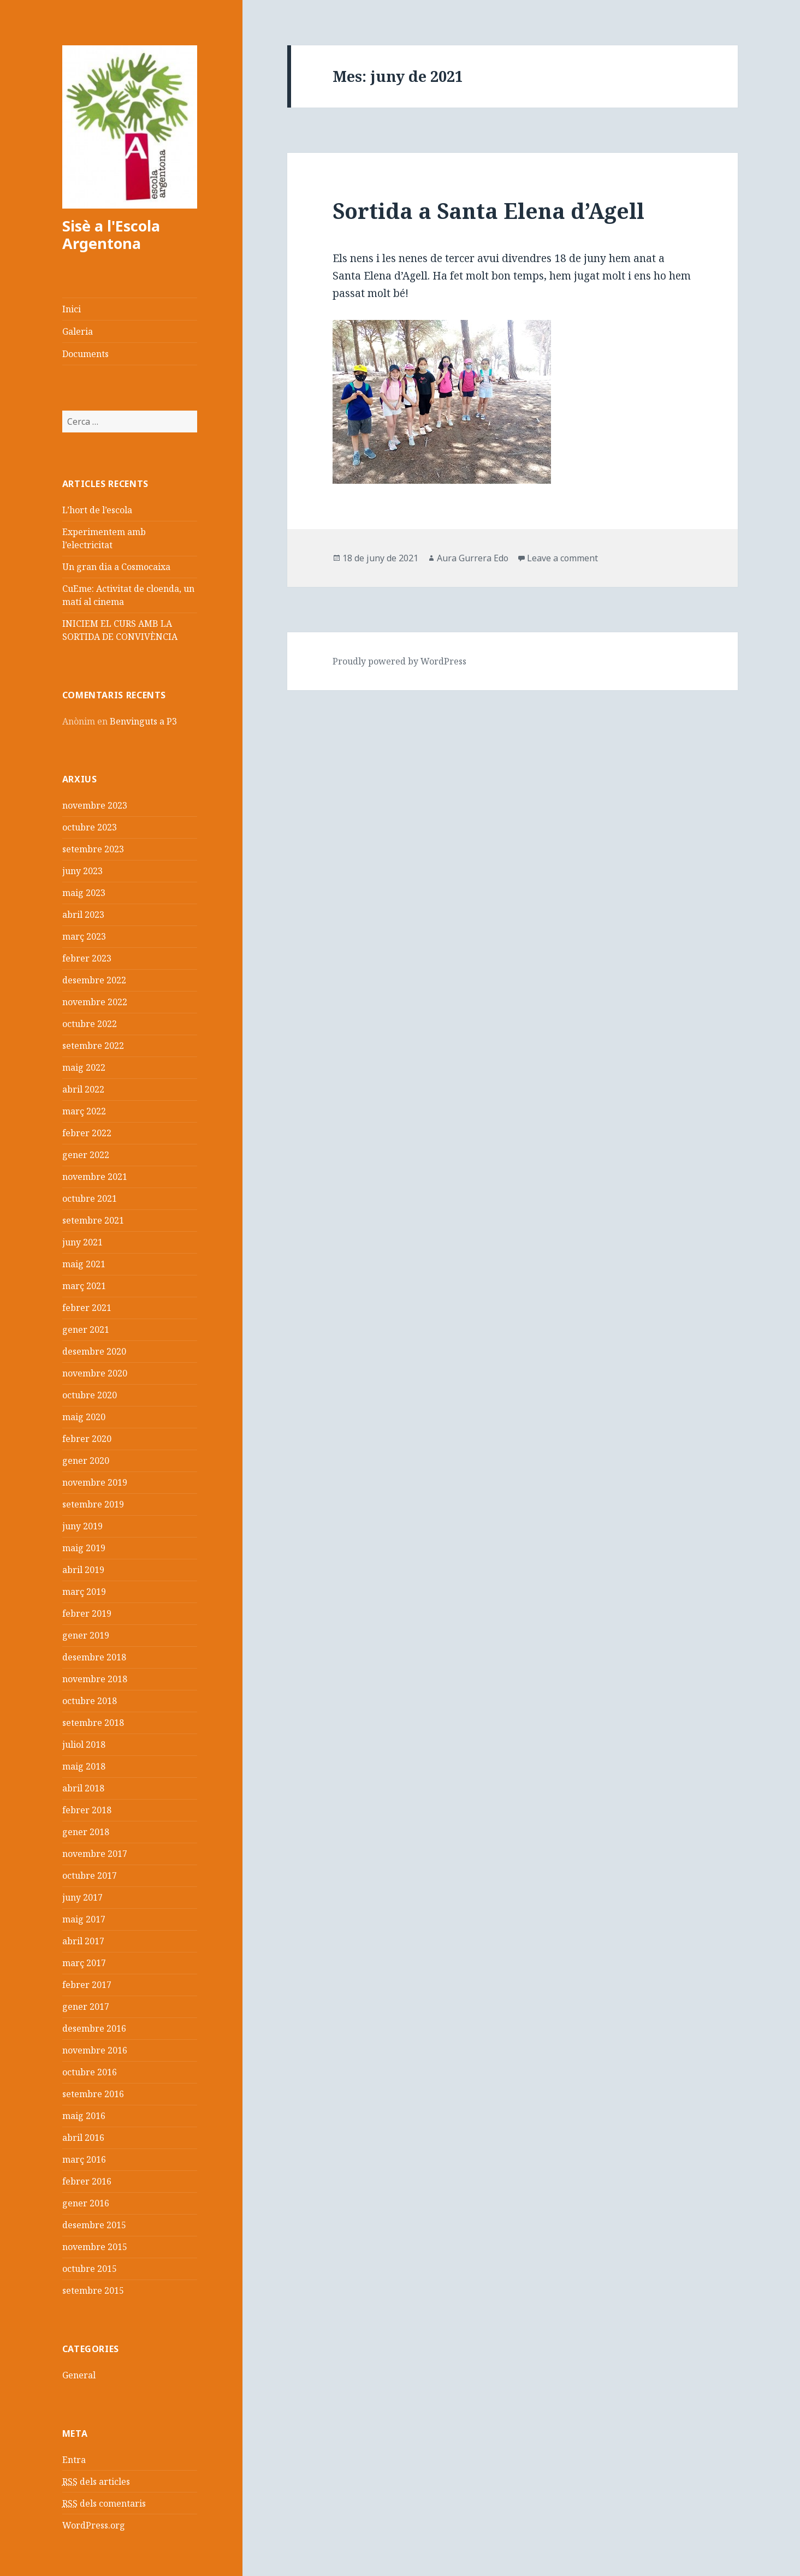 The width and height of the screenshot is (800, 2576). Describe the element at coordinates (83, 1067) in the screenshot. I see `maig 2022` at that location.